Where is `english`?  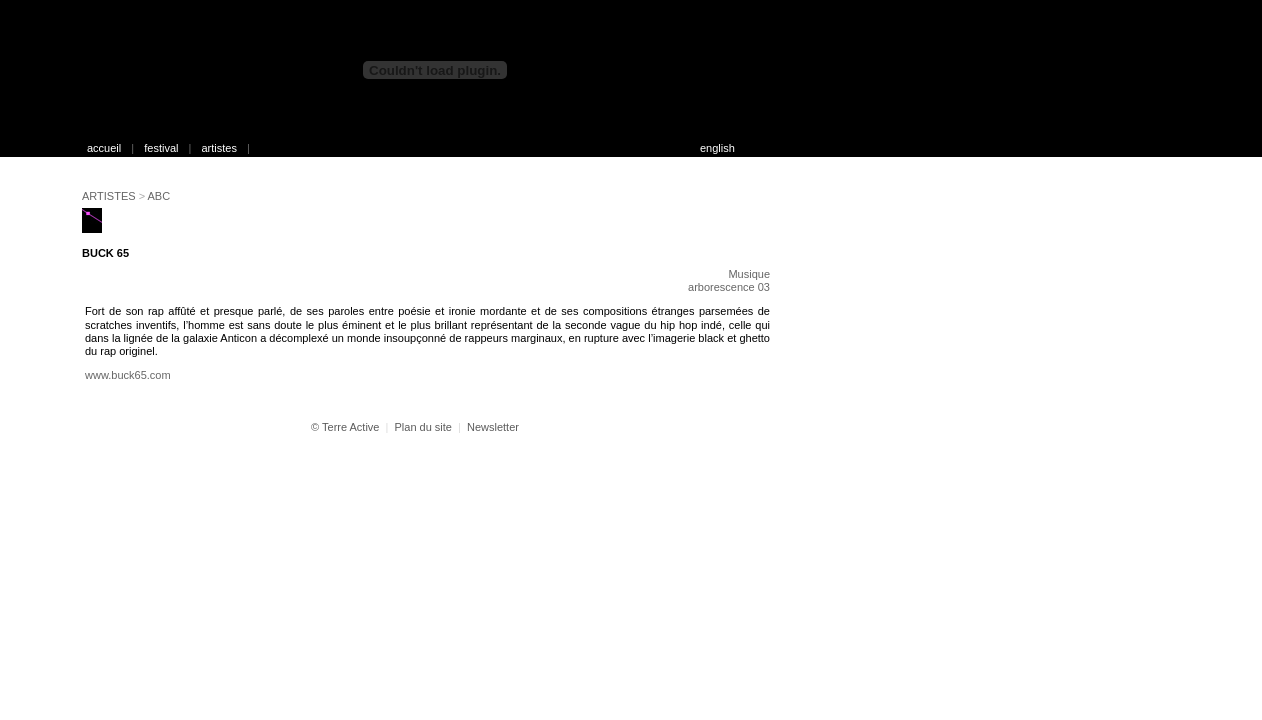
english is located at coordinates (717, 148).